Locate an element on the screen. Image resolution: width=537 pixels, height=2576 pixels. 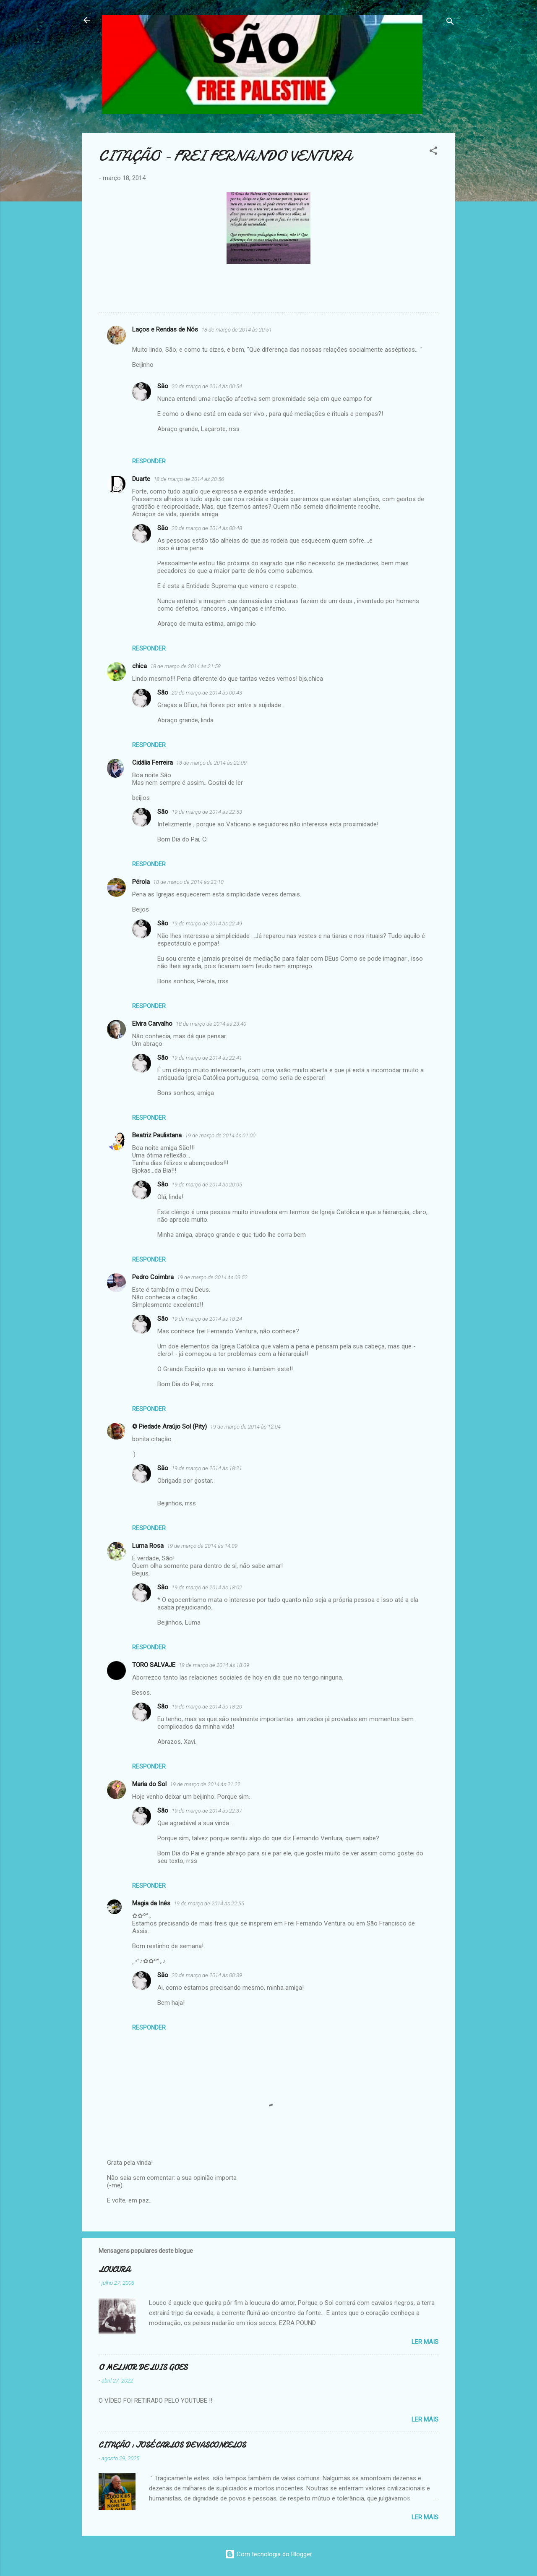
19 de março de 2014 às 22:41 is located at coordinates (207, 1058).